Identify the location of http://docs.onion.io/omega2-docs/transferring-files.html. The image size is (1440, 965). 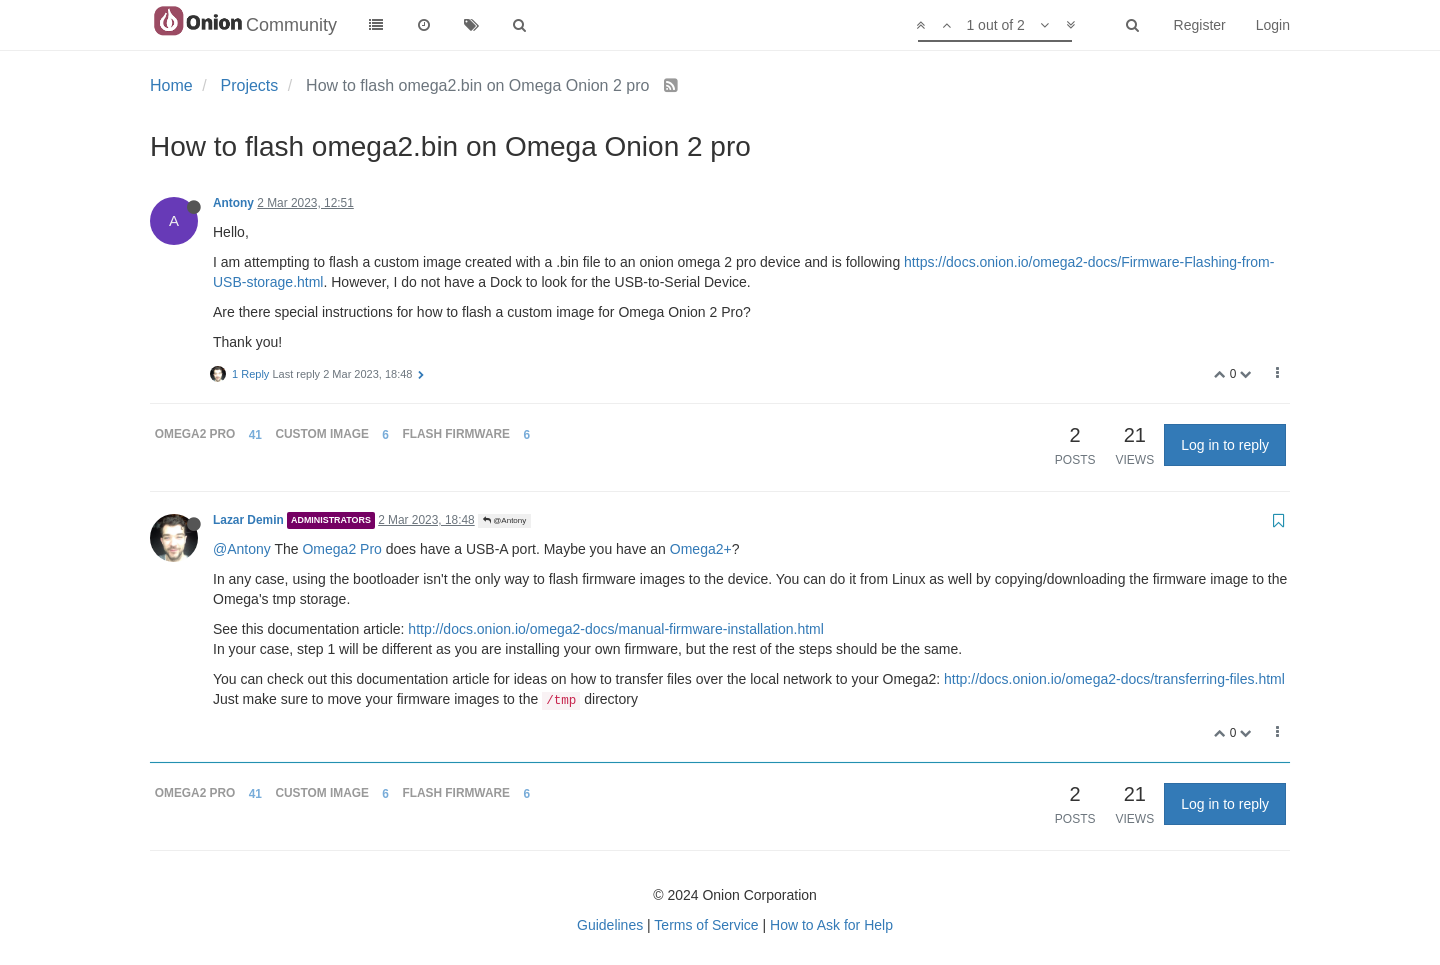
(1114, 679).